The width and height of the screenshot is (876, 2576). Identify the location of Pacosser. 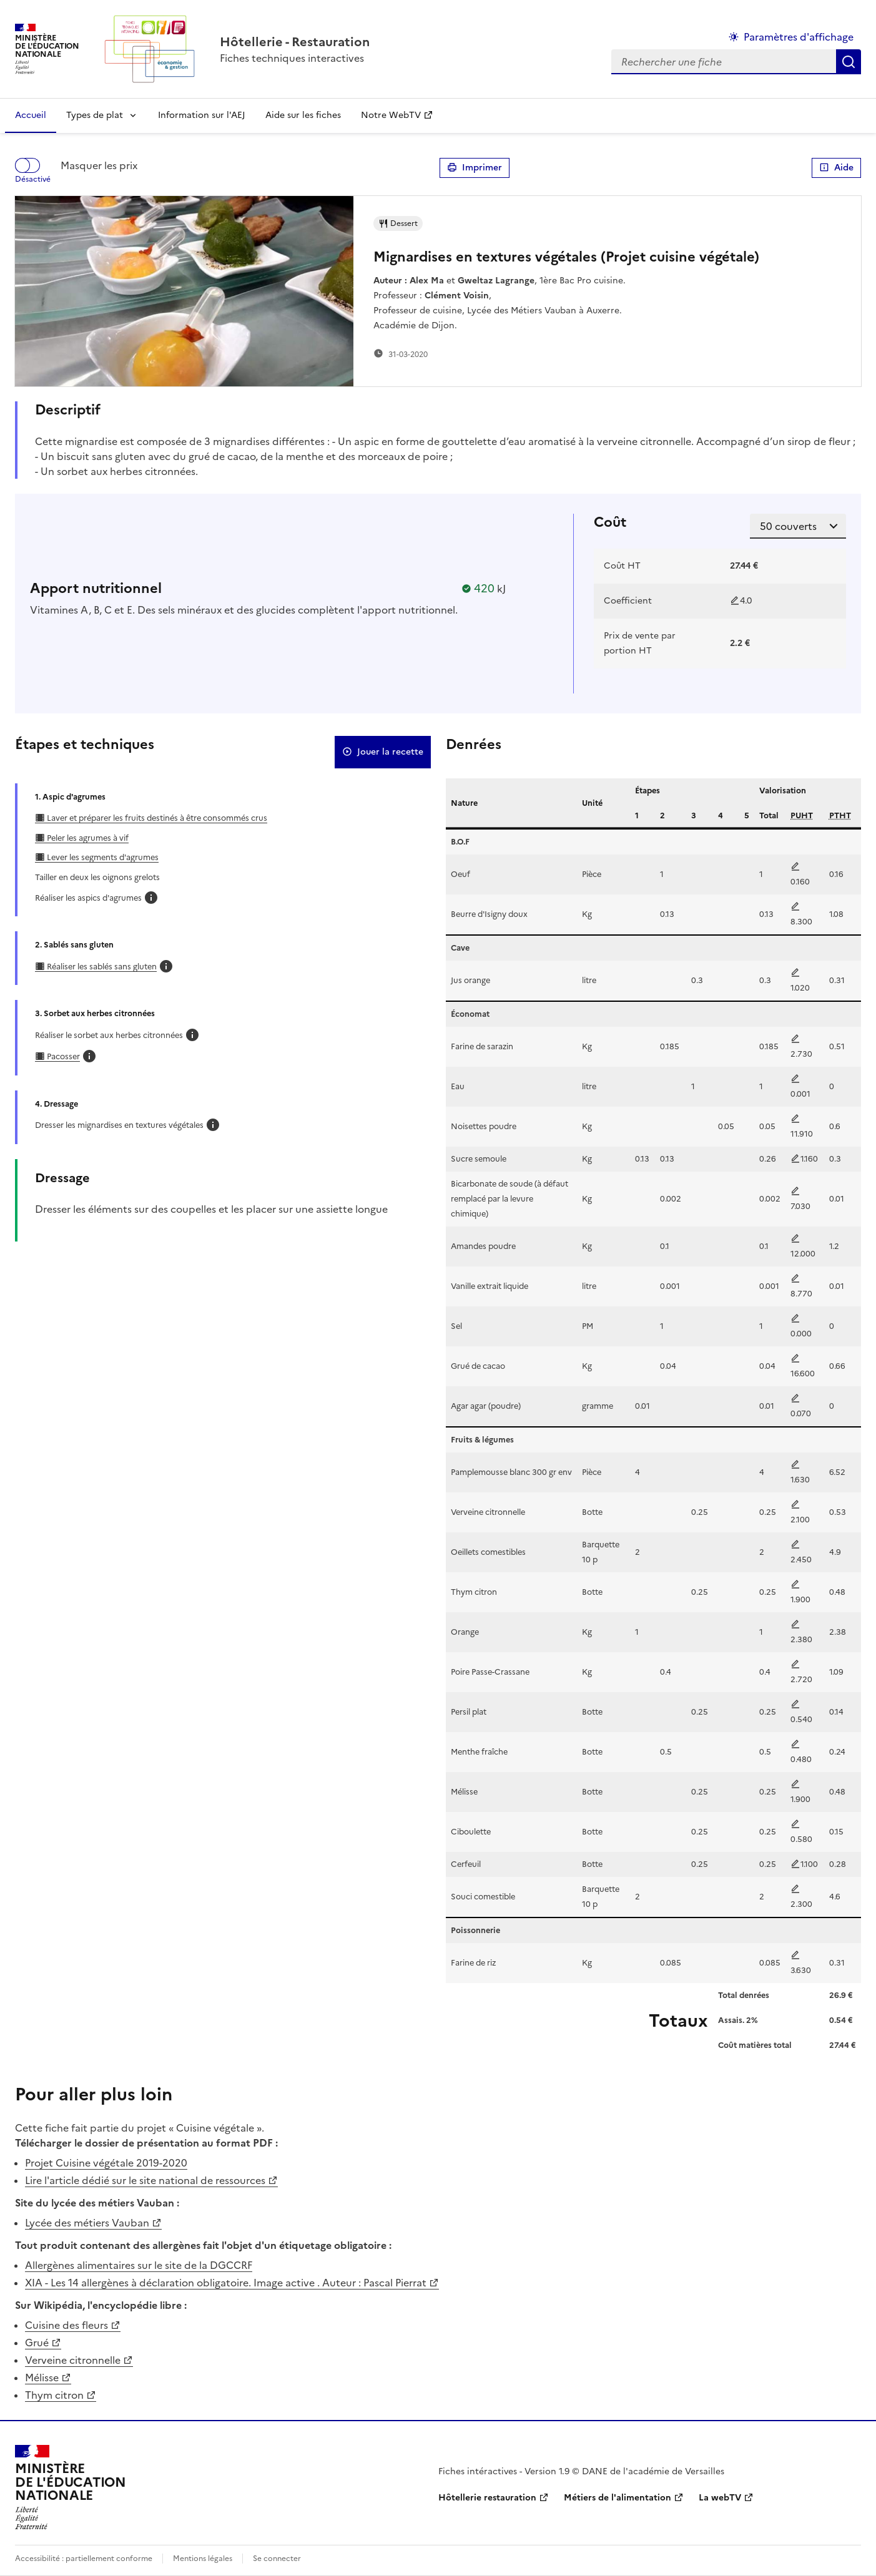
(62, 1056).